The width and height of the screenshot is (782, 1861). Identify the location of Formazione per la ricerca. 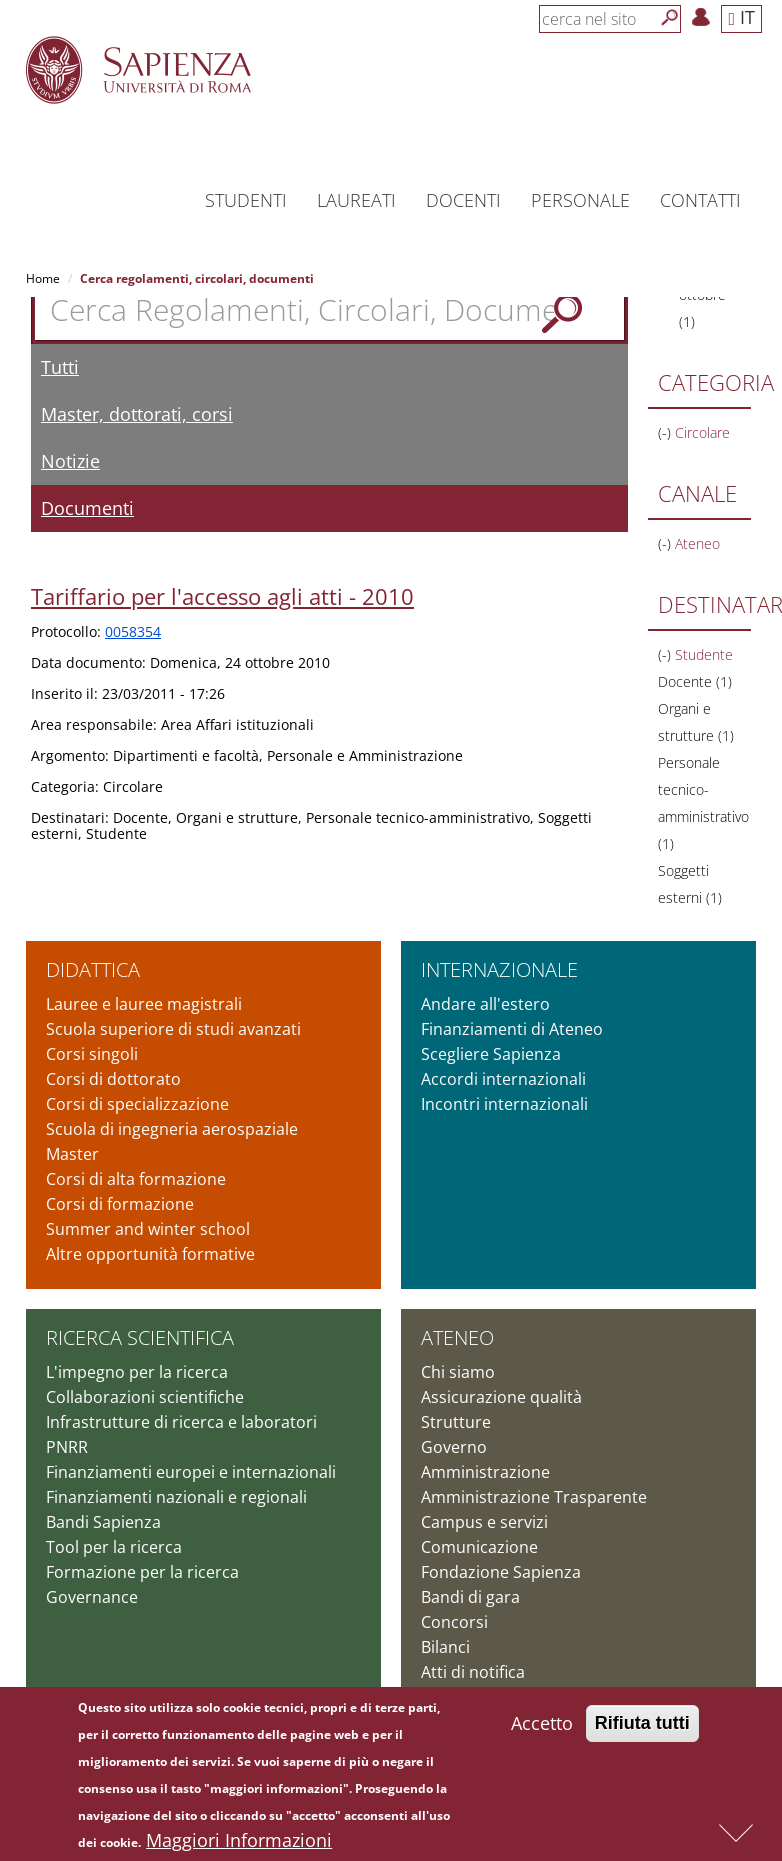
(142, 1572).